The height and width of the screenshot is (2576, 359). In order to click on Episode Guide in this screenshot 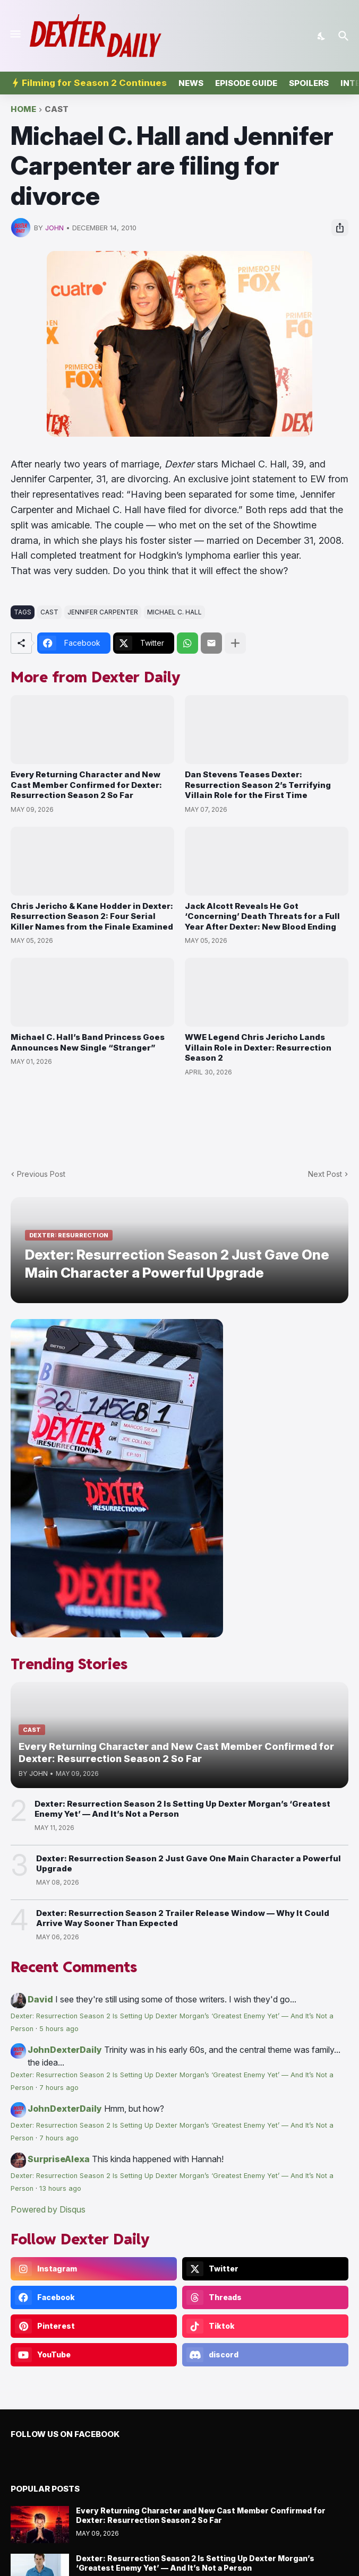, I will do `click(246, 83)`.